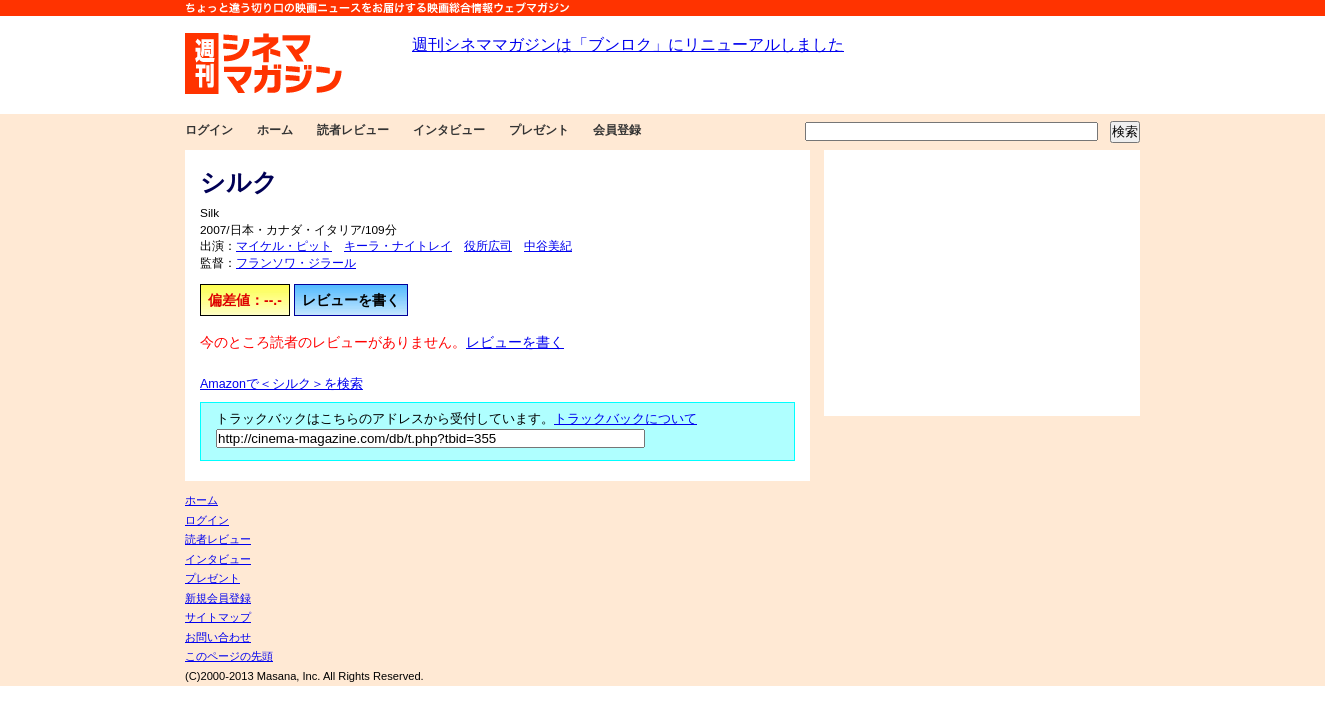 The height and width of the screenshot is (720, 1325). I want to click on サイトマップ, so click(218, 617).